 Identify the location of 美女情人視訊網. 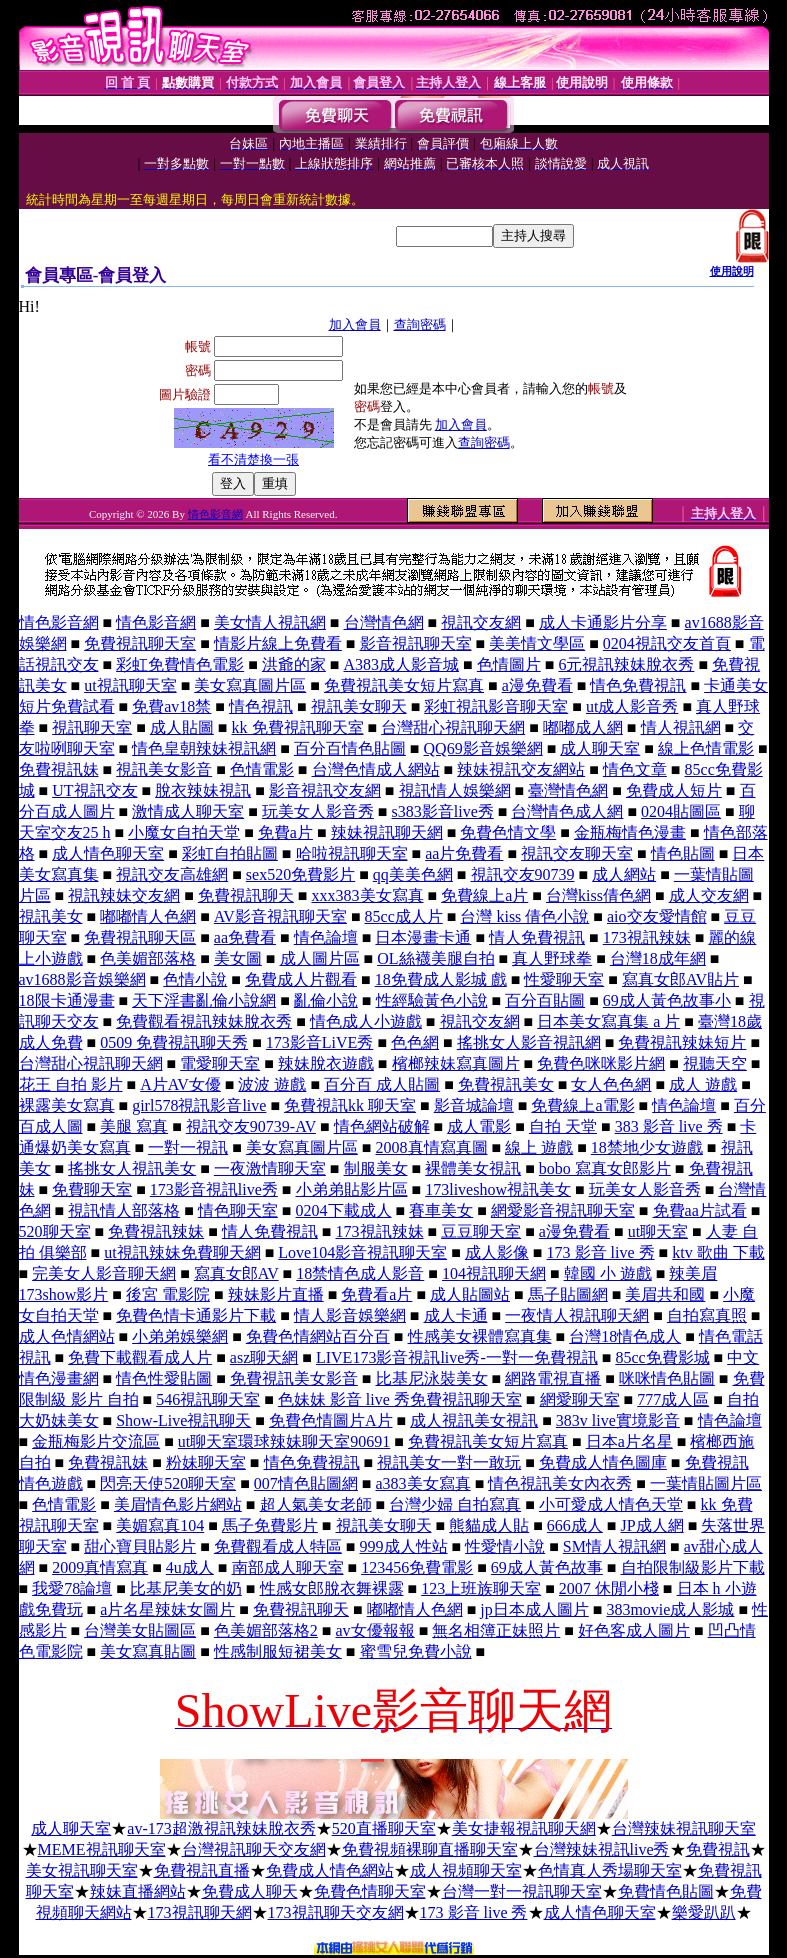
(270, 622).